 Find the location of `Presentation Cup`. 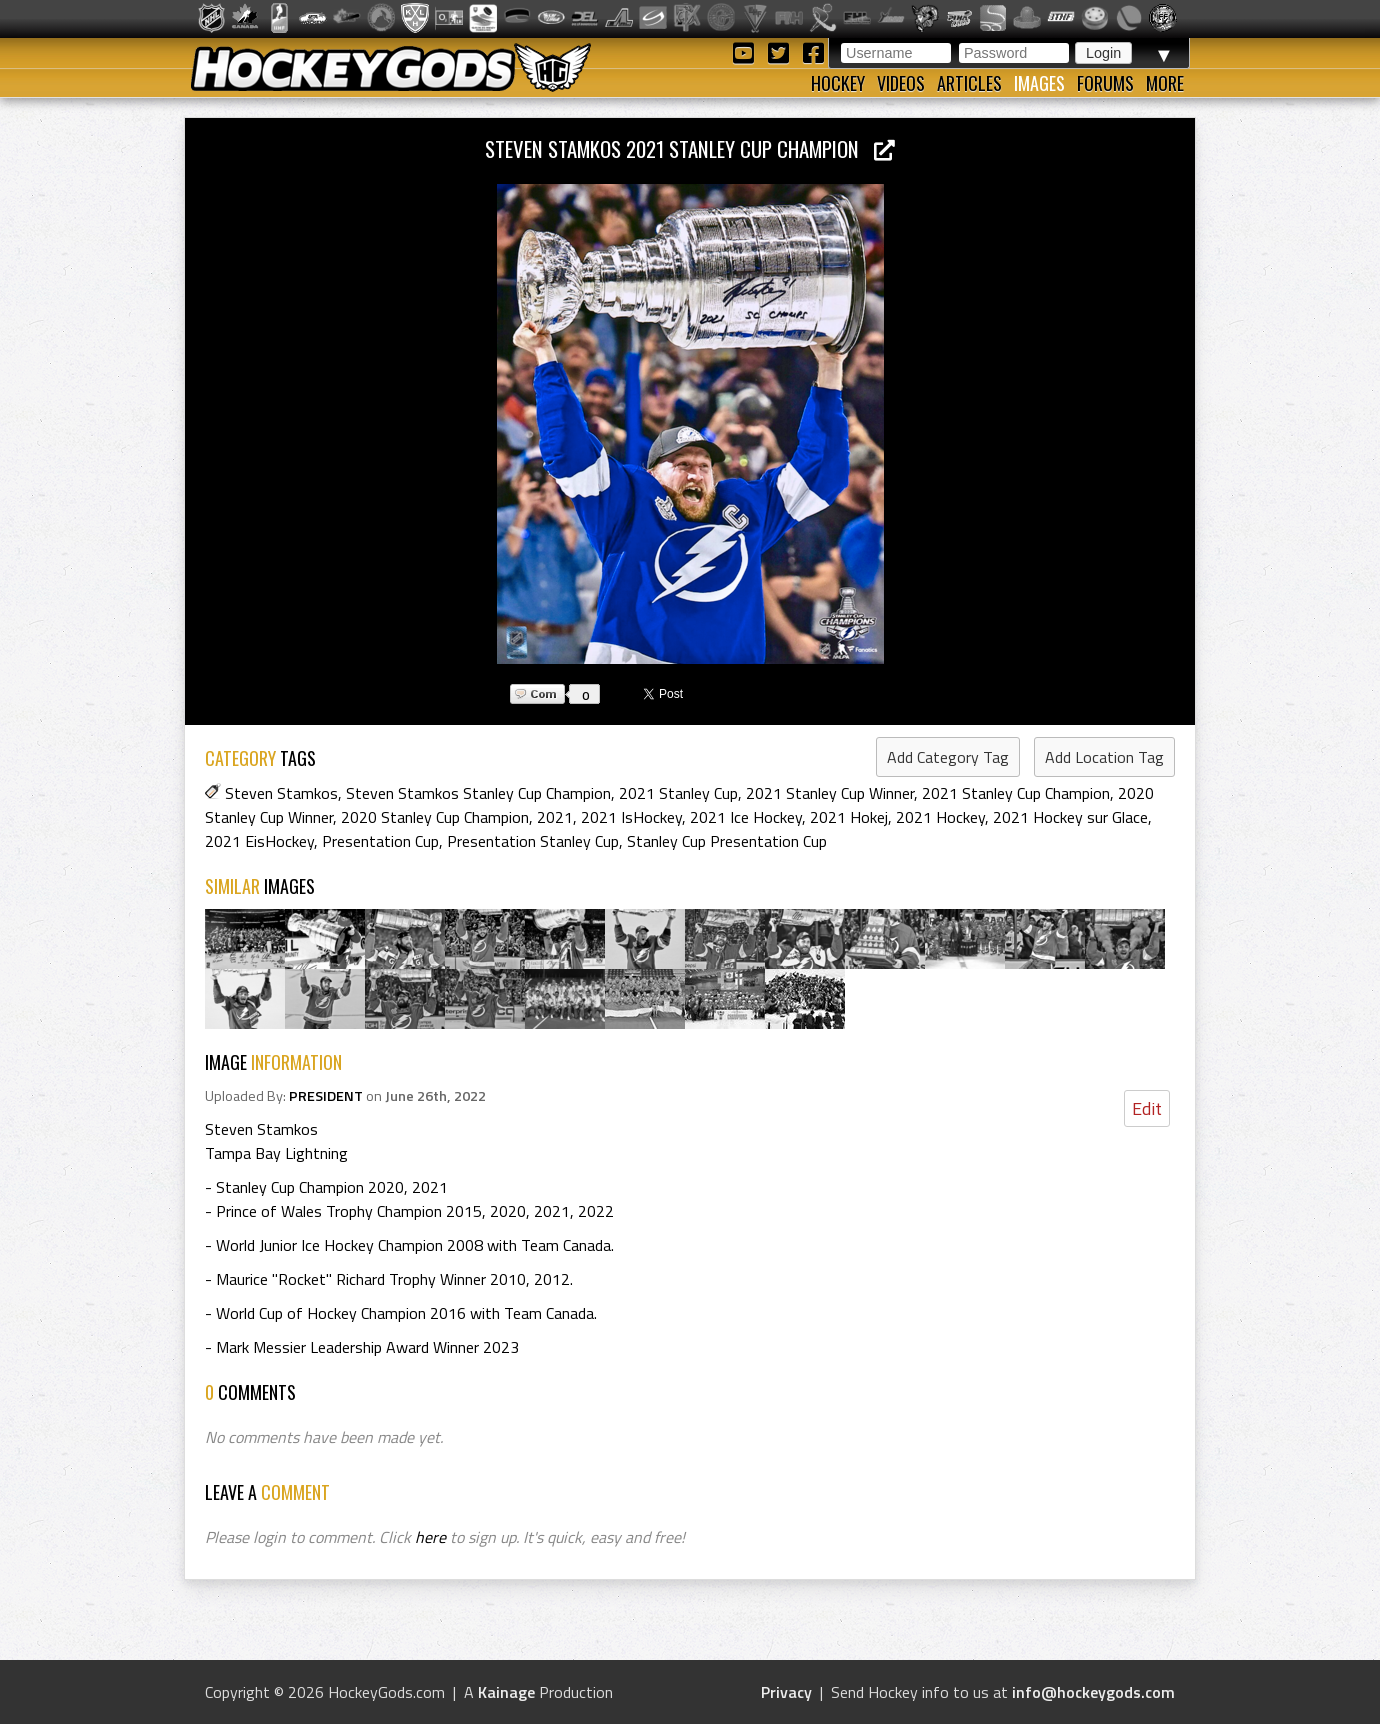

Presentation Cup is located at coordinates (380, 841).